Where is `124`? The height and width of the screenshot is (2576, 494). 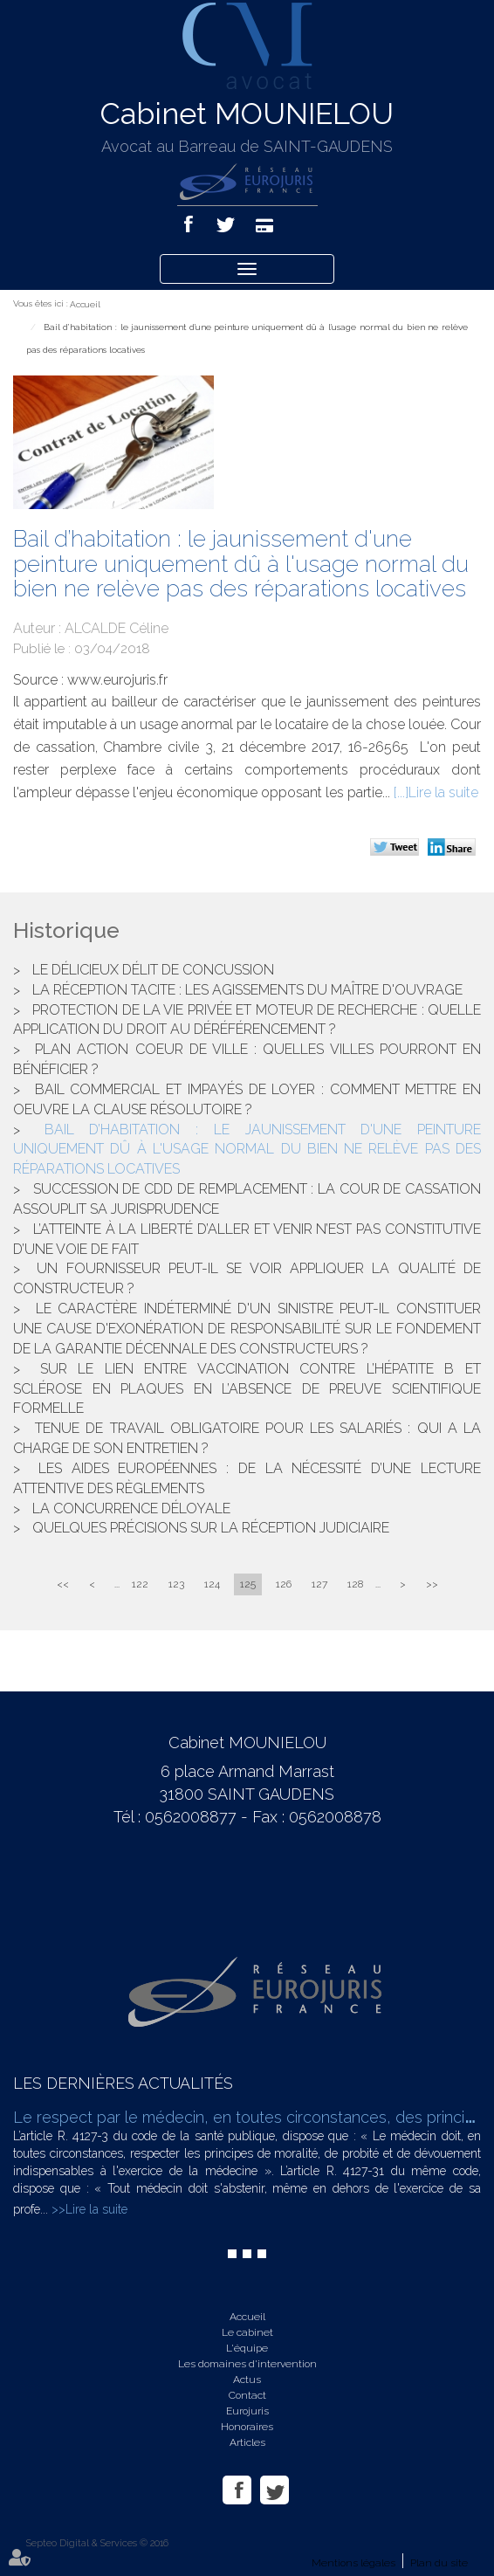
124 is located at coordinates (212, 1584).